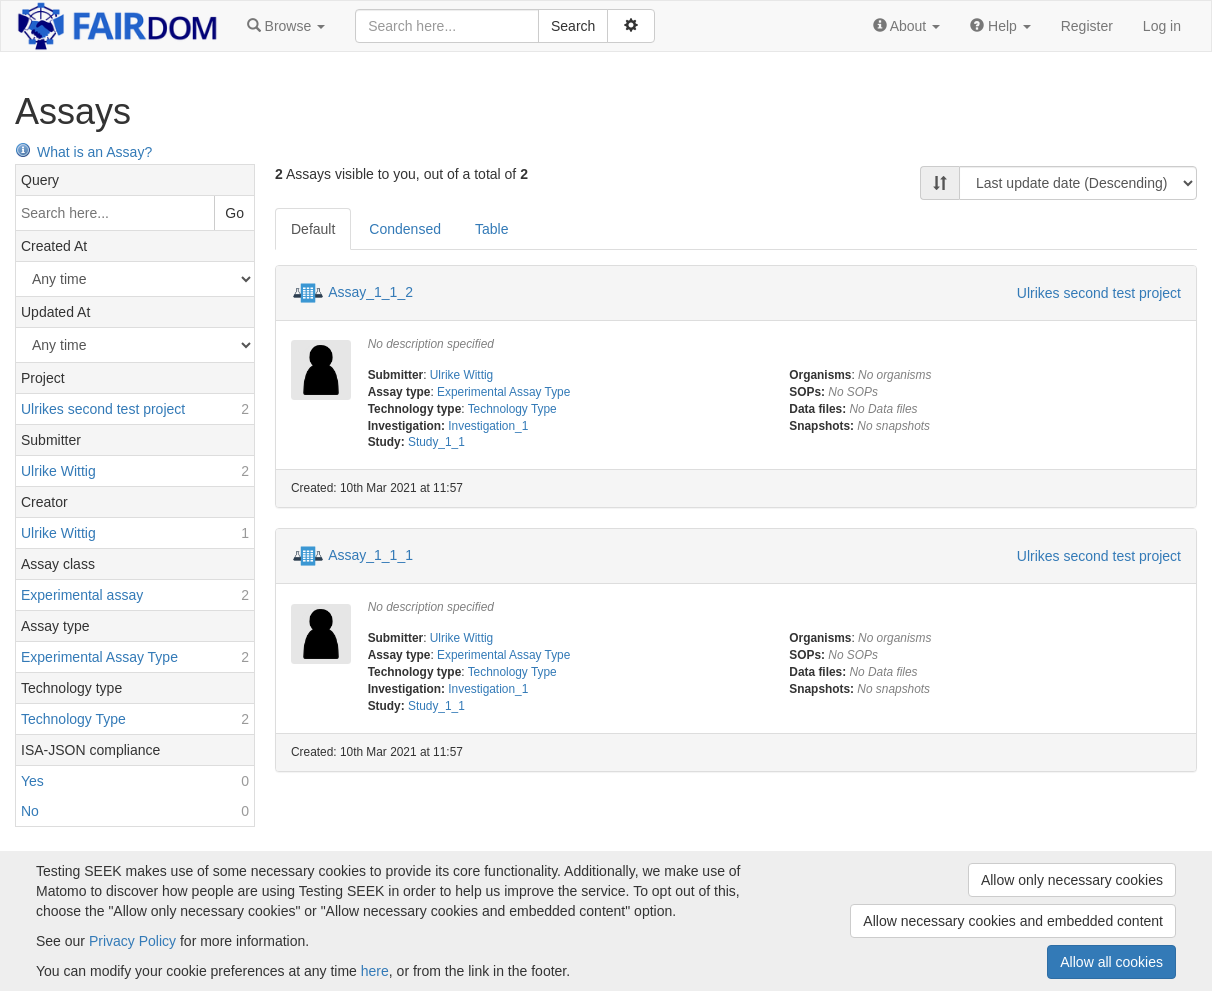  What do you see at coordinates (370, 292) in the screenshot?
I see `Assay_1_1_2` at bounding box center [370, 292].